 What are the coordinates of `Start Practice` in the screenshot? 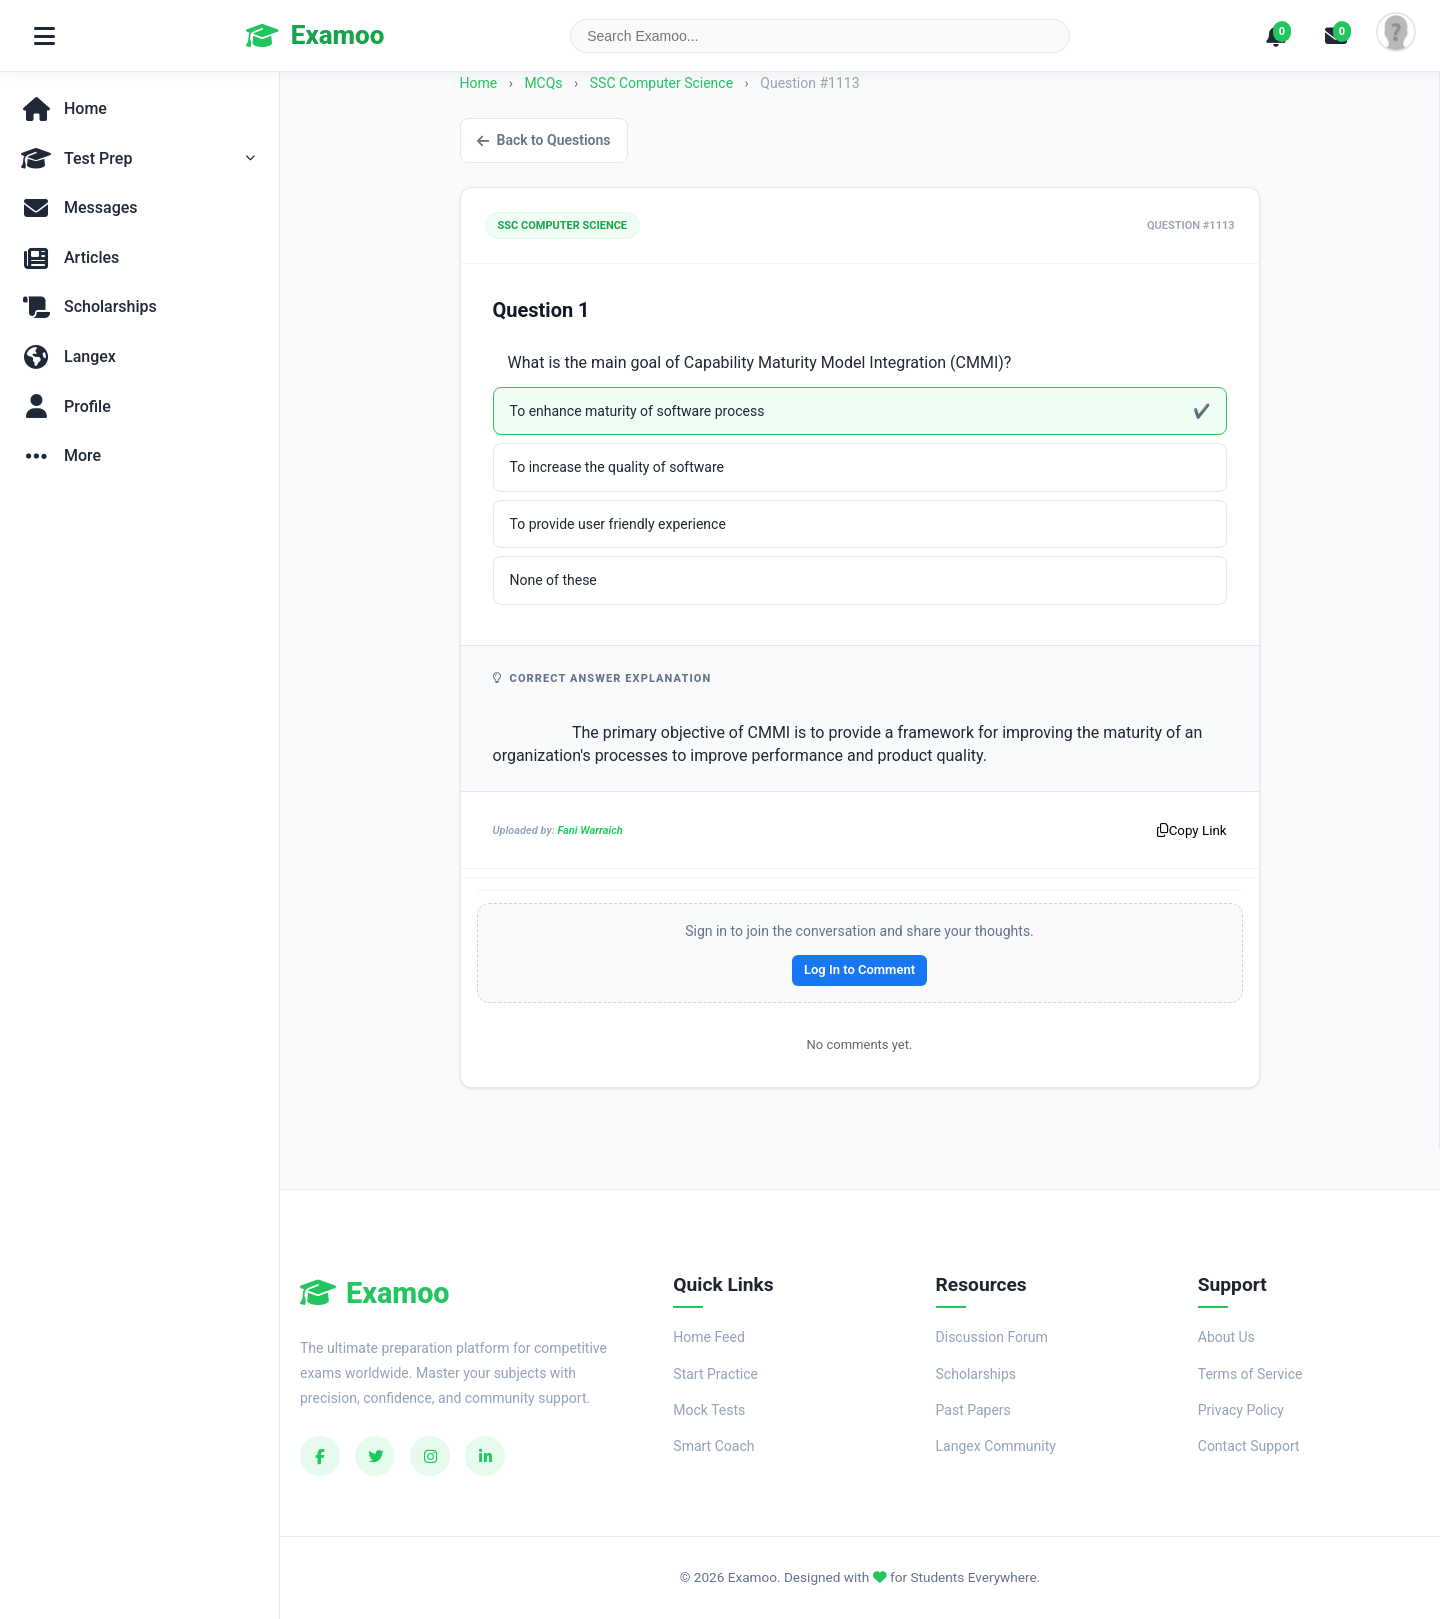 It's located at (715, 1374).